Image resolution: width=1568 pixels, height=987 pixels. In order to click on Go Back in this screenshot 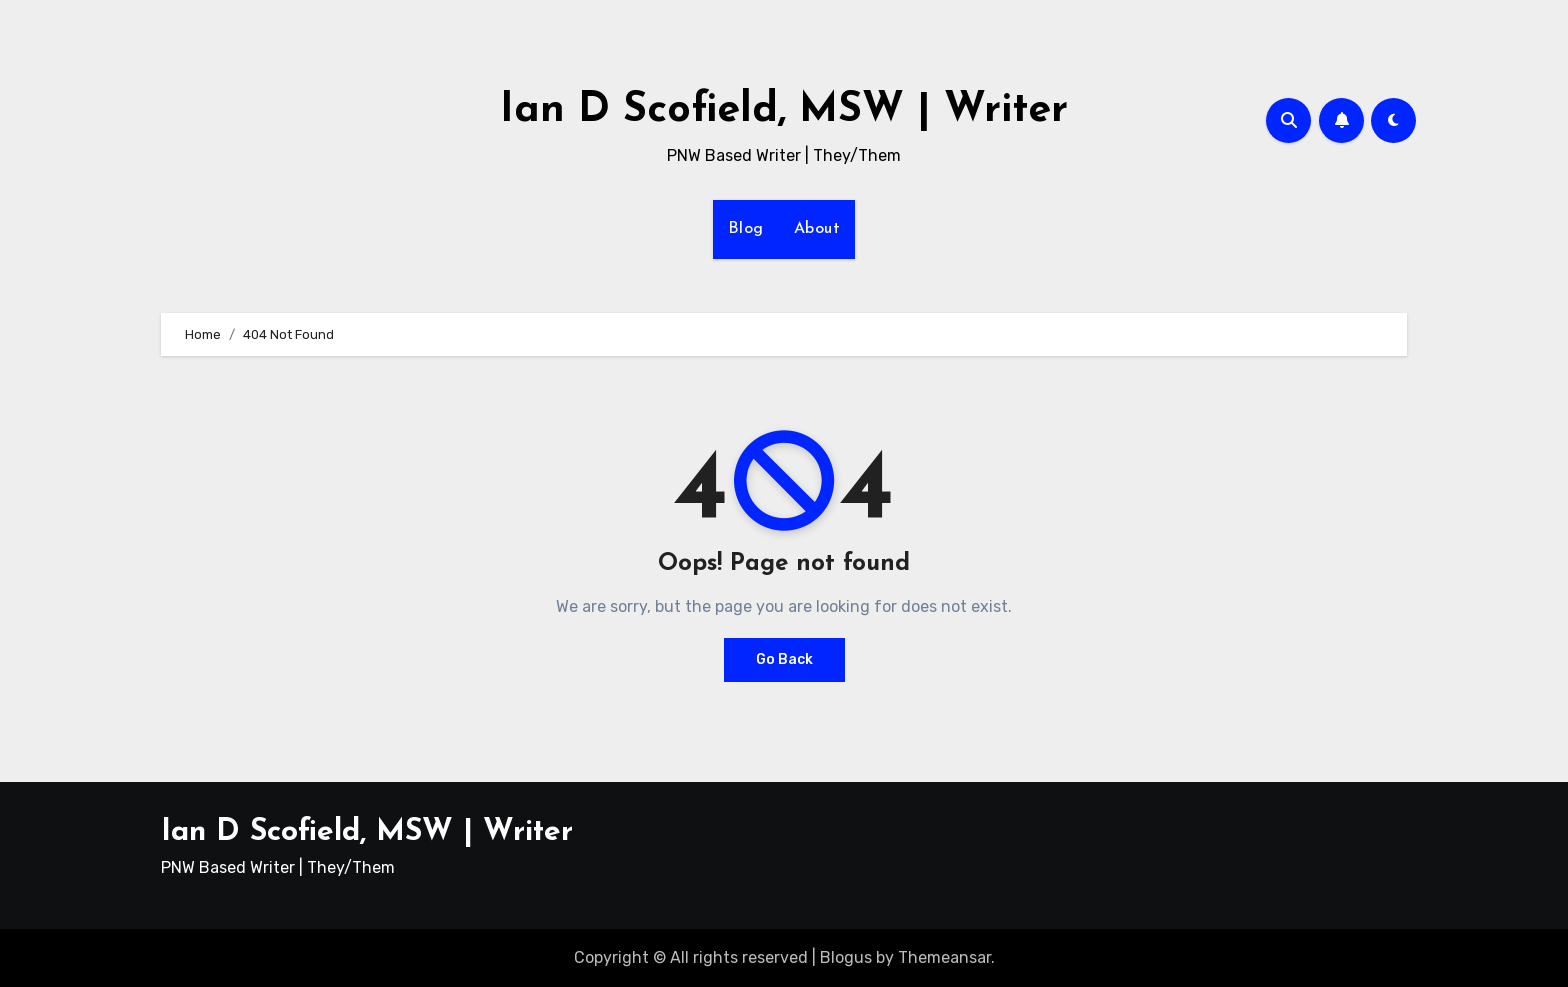, I will do `click(784, 659)`.